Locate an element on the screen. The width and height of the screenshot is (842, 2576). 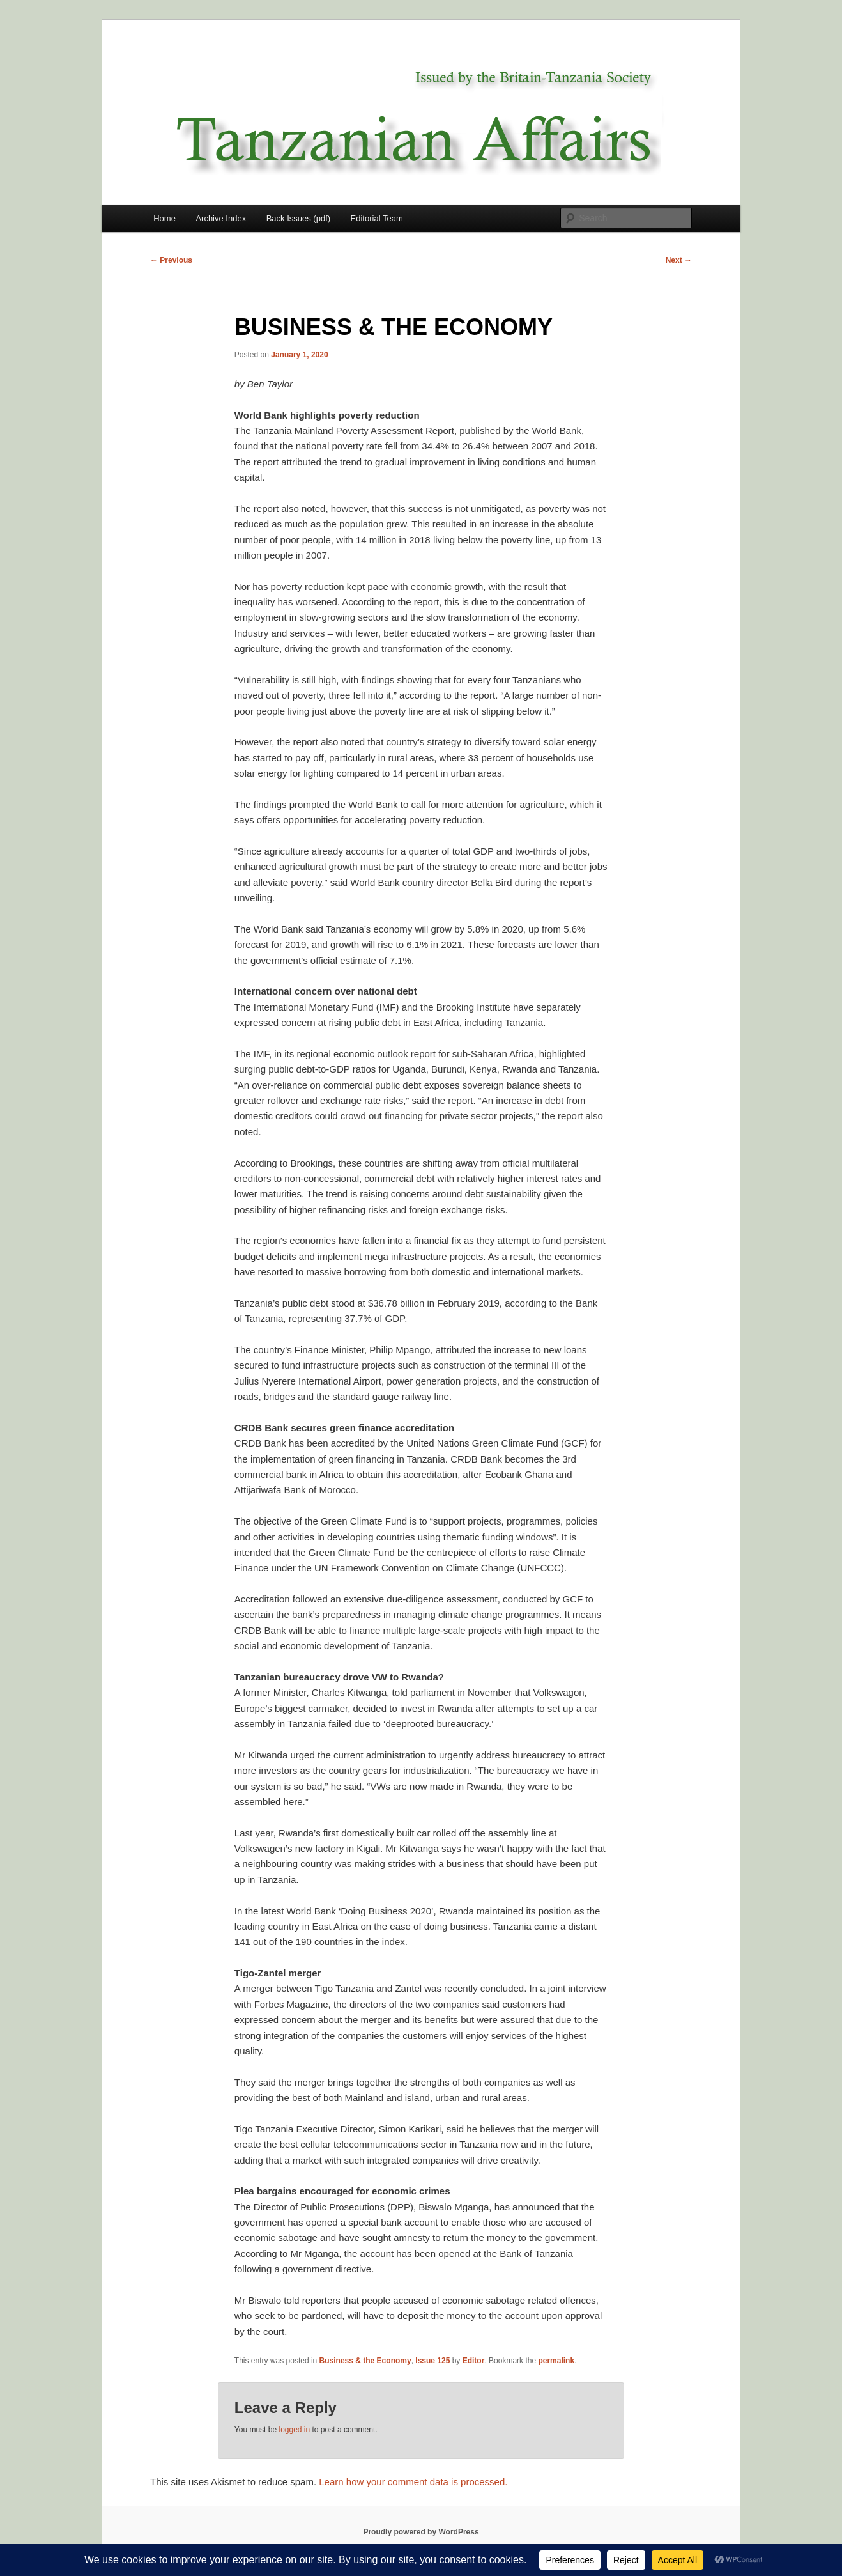
permalink is located at coordinates (556, 2360).